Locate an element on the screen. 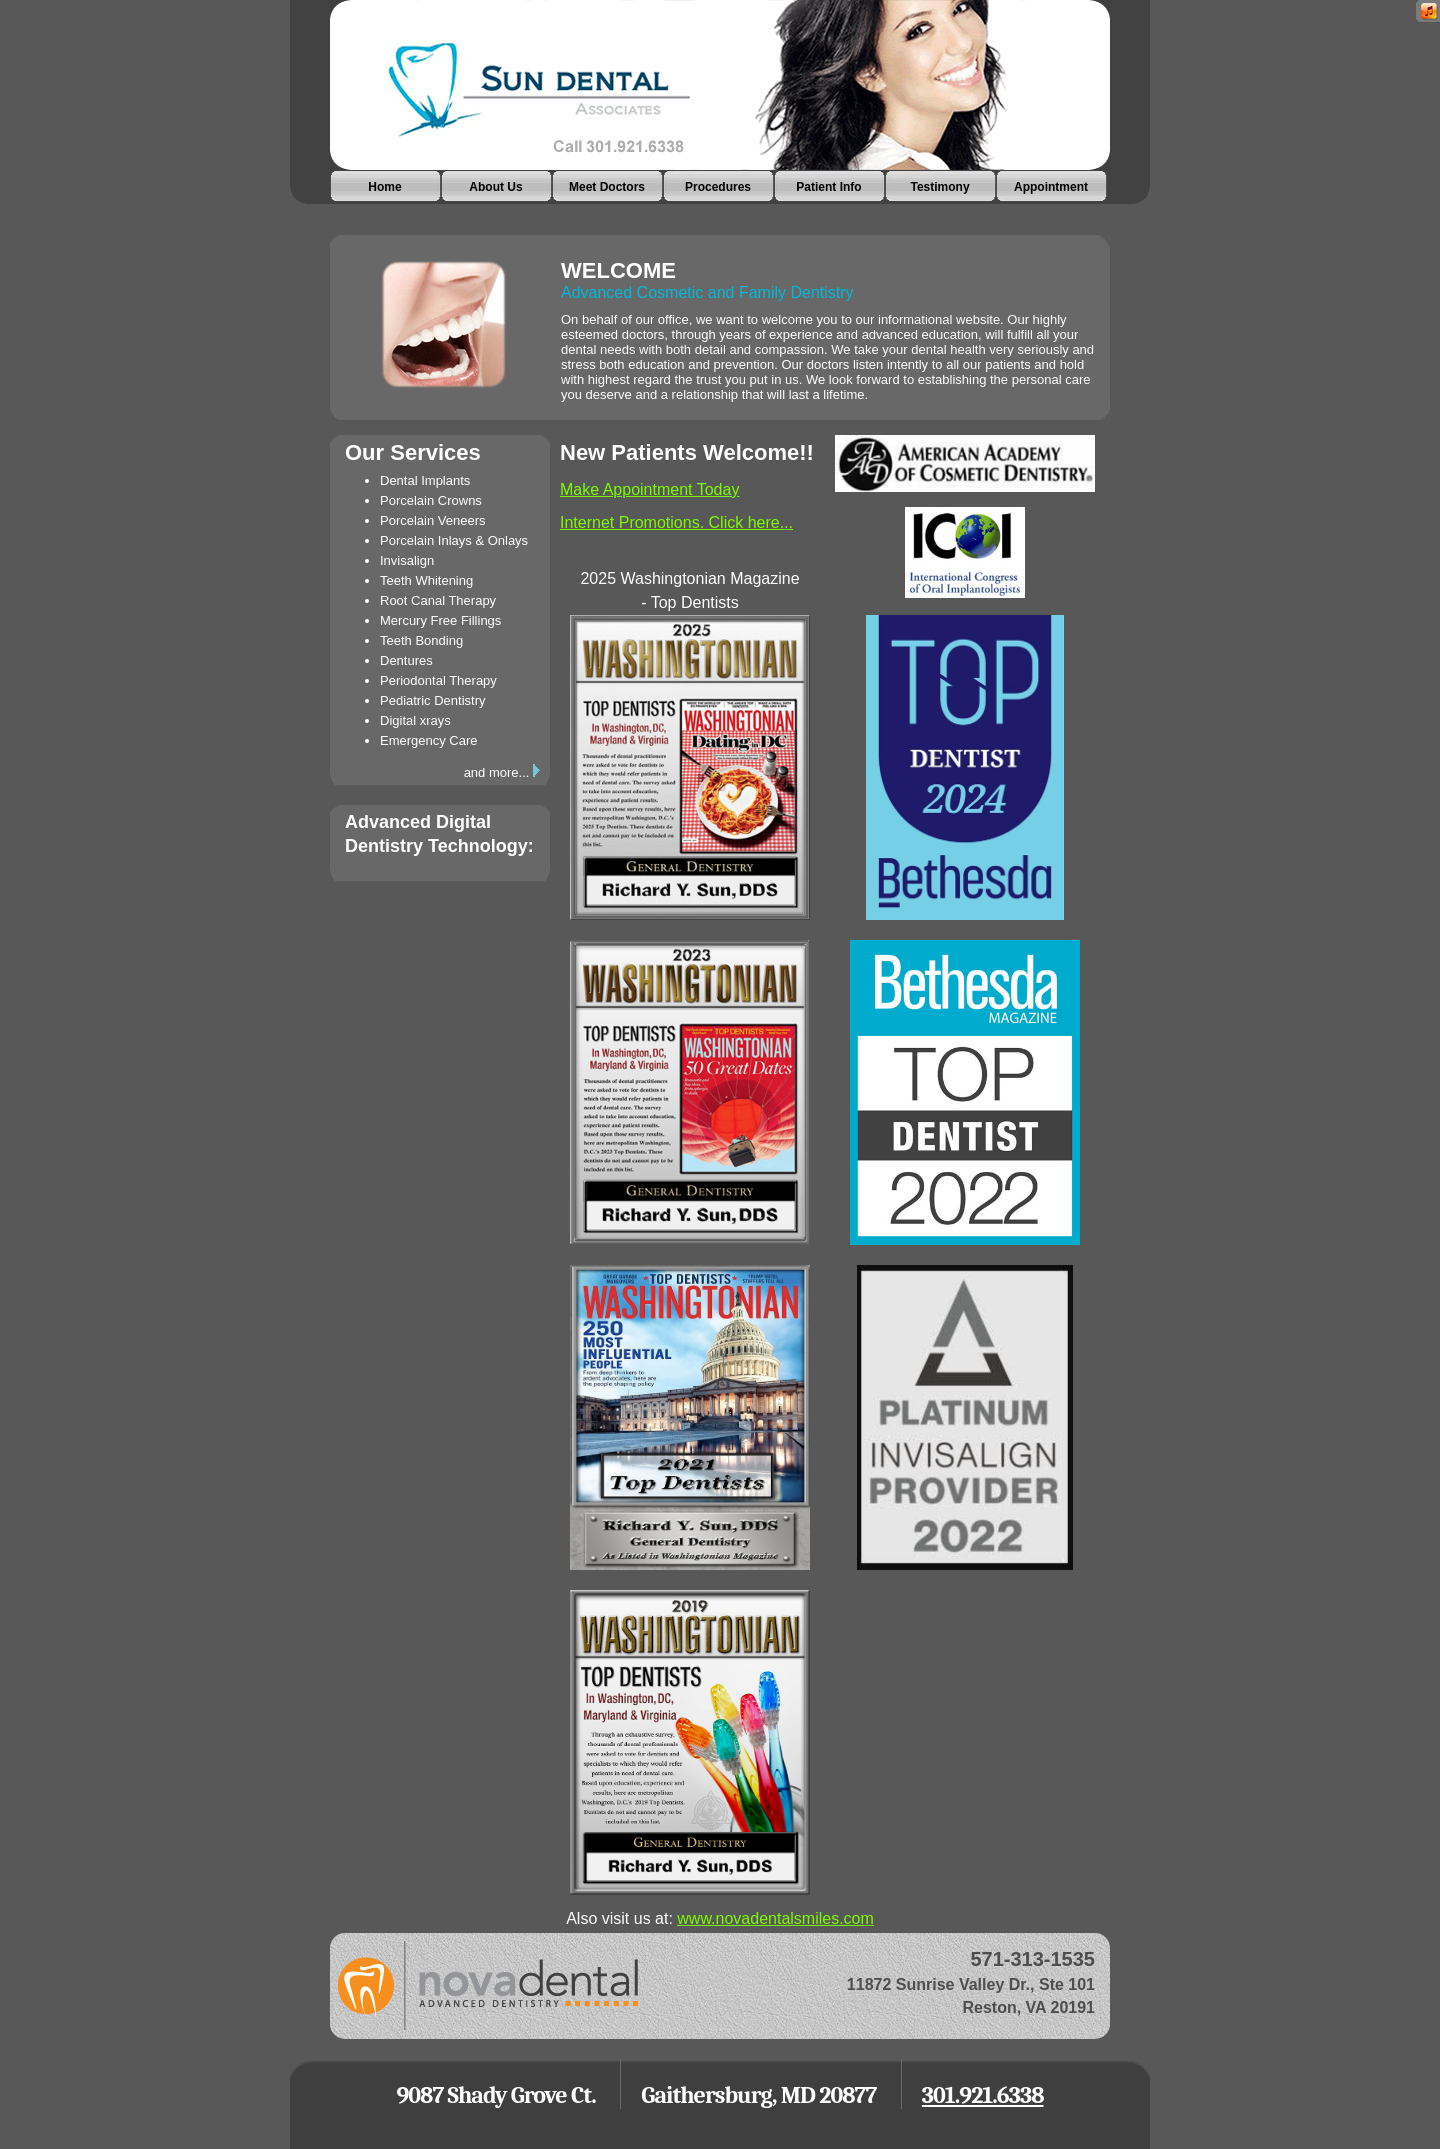 This screenshot has width=1440, height=2149. Teeth Bonding is located at coordinates (421, 640).